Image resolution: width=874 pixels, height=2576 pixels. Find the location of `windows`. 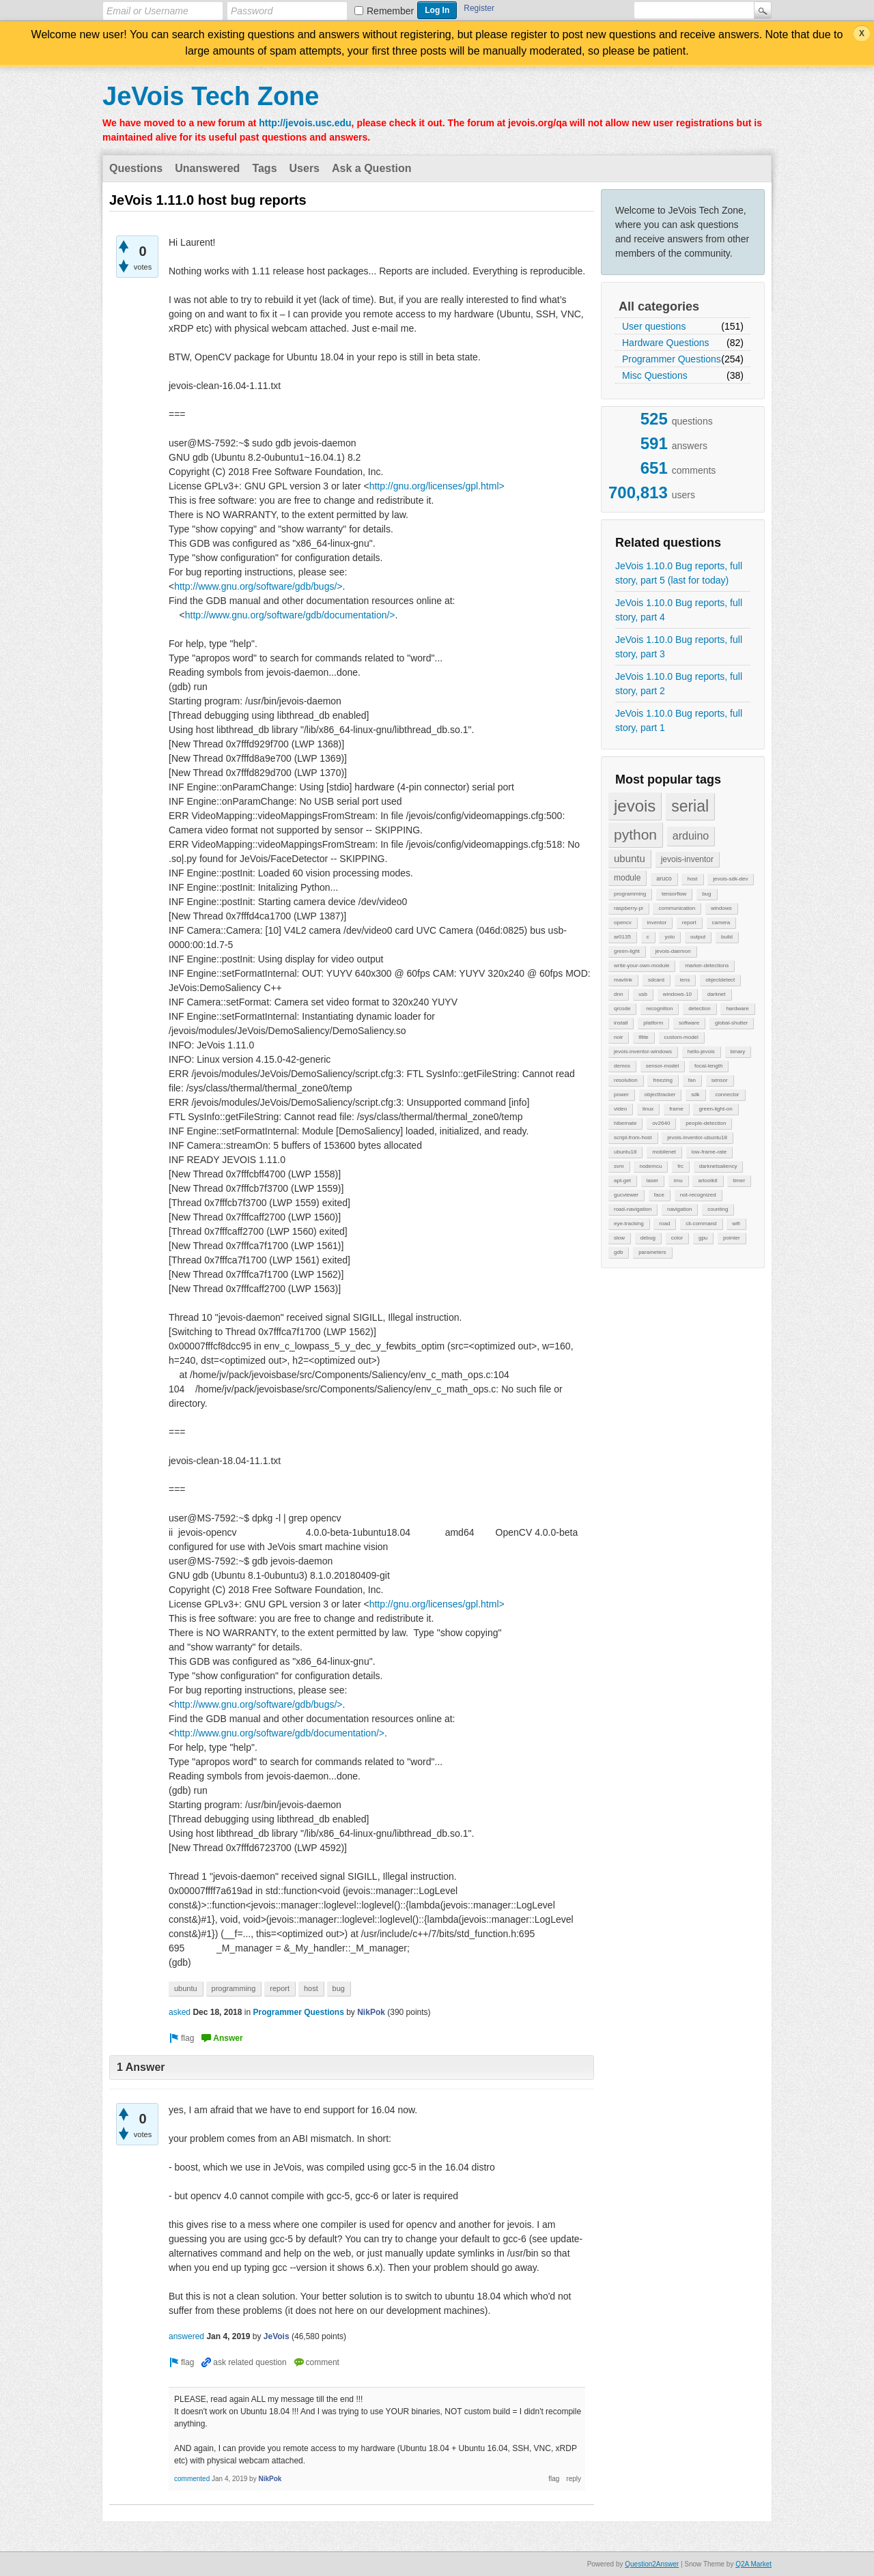

windows is located at coordinates (721, 908).